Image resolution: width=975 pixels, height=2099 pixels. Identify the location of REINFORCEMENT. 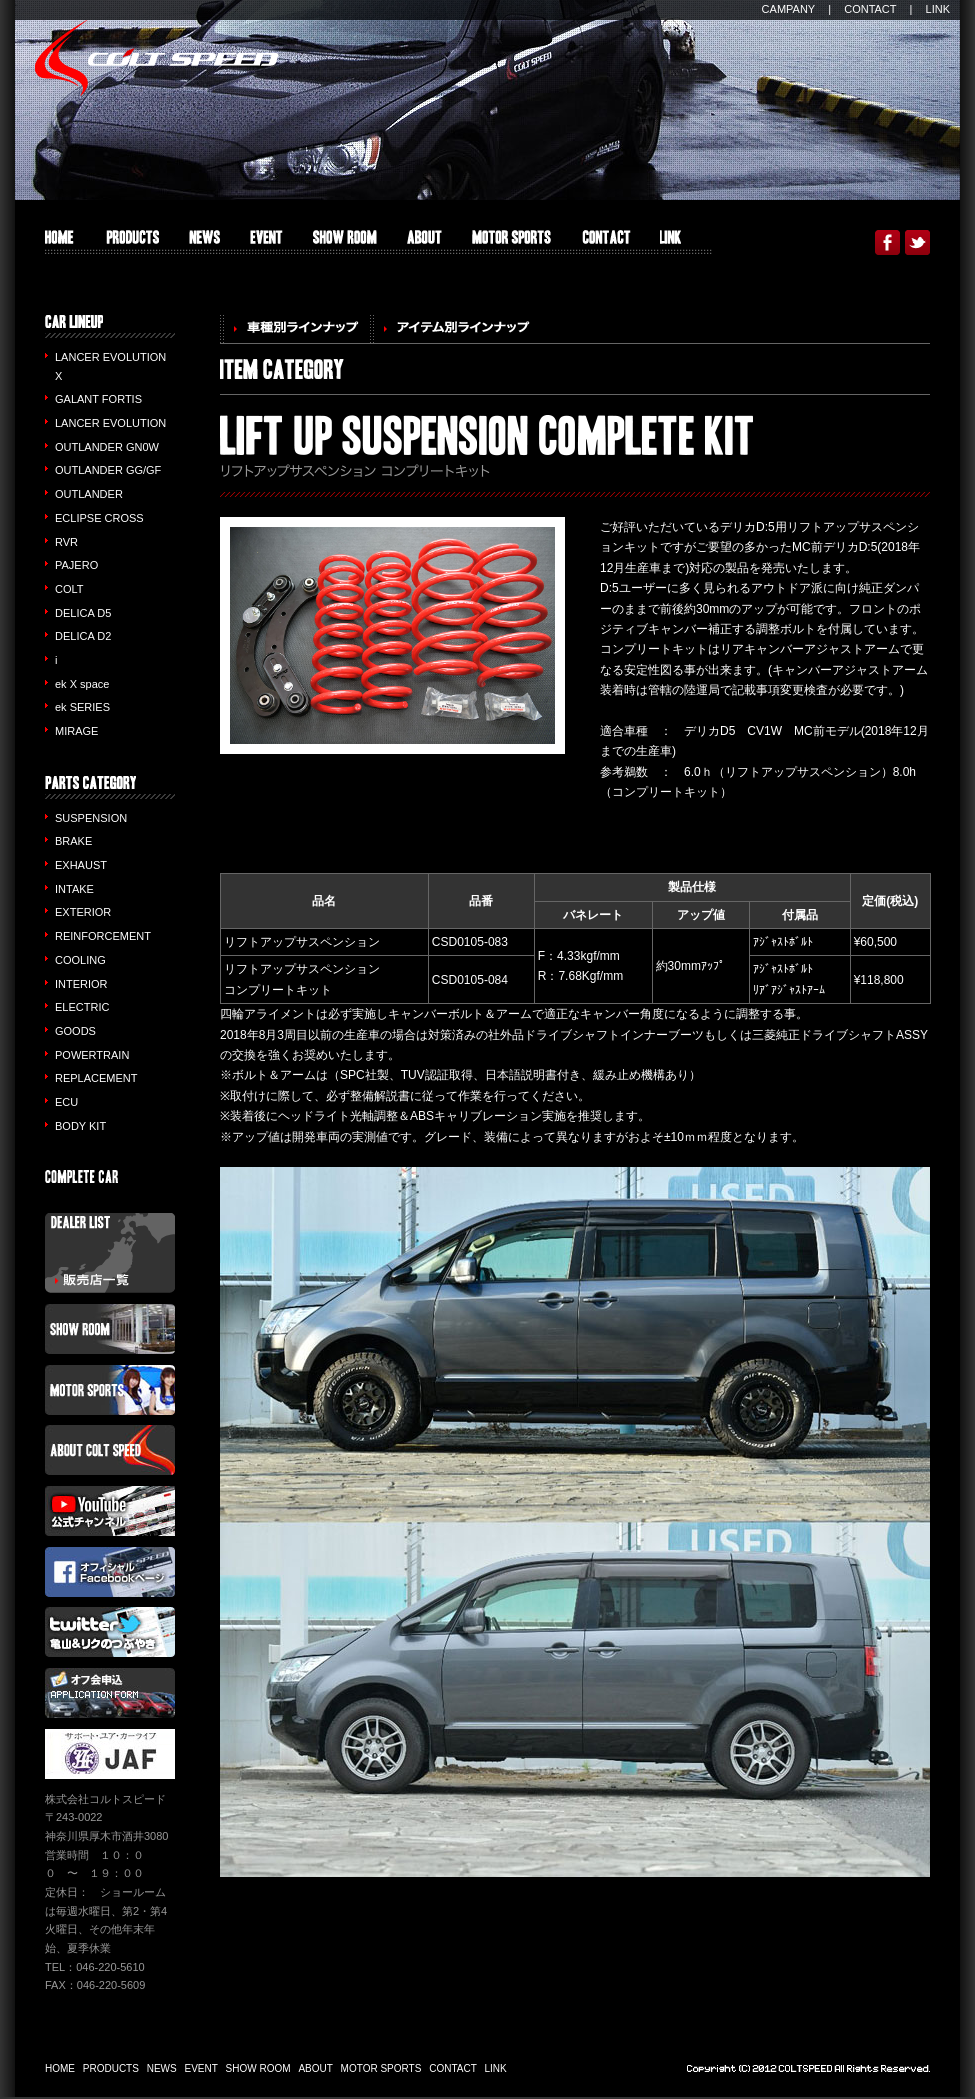
(103, 936).